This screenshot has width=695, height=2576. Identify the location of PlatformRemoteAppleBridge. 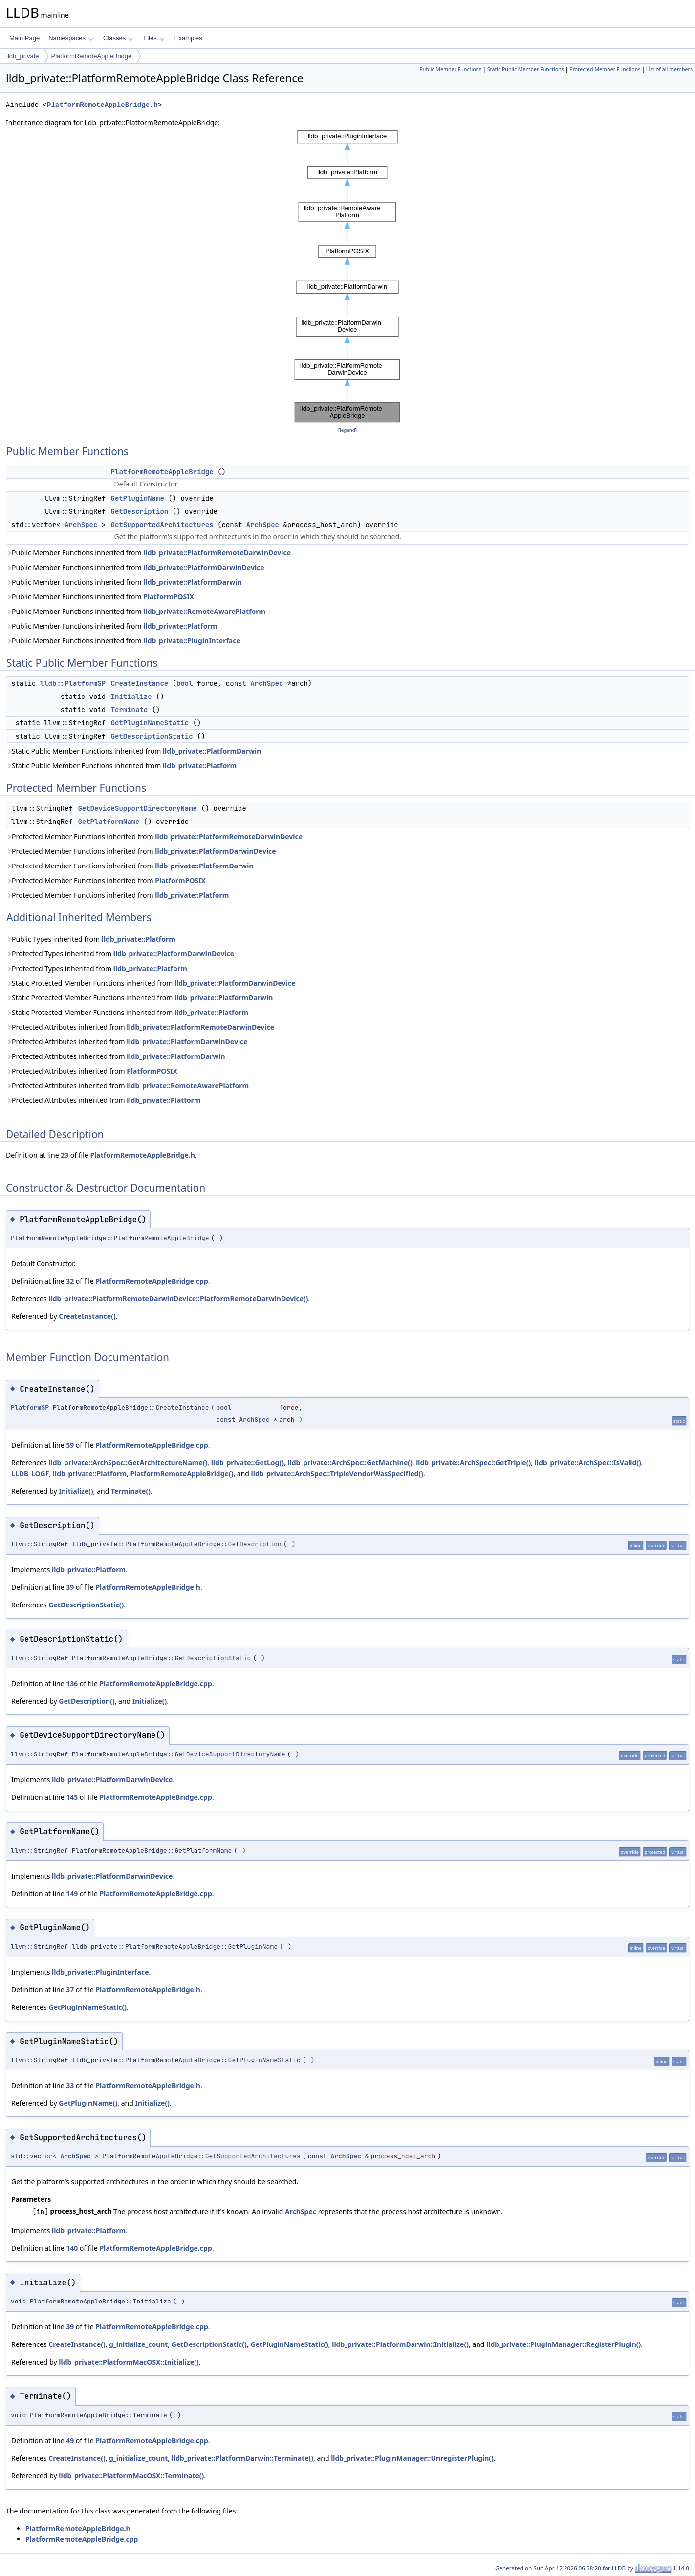
(91, 56).